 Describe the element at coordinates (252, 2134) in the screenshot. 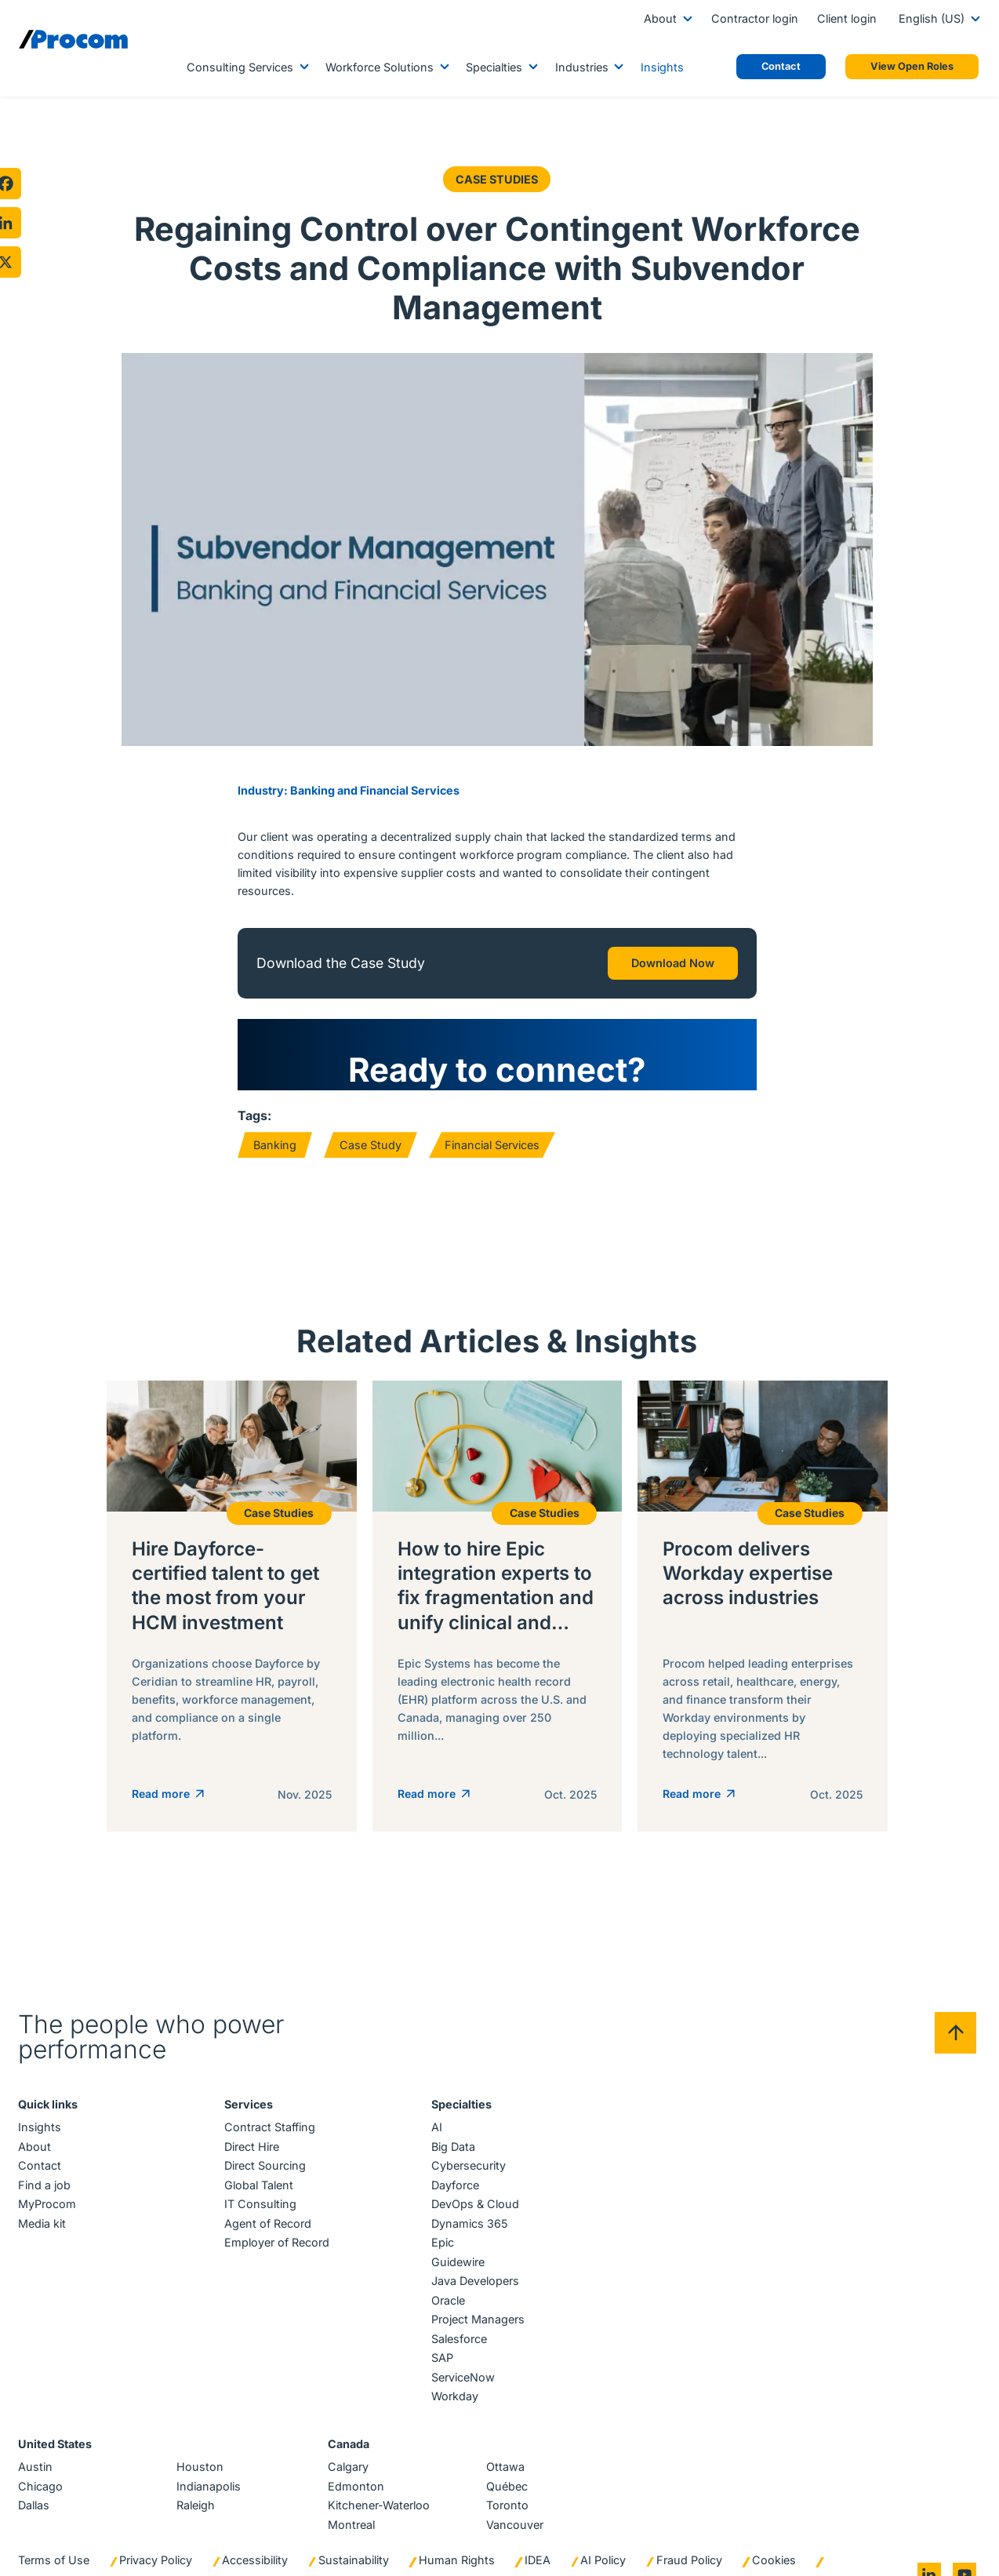

I see `Direct Hire` at that location.